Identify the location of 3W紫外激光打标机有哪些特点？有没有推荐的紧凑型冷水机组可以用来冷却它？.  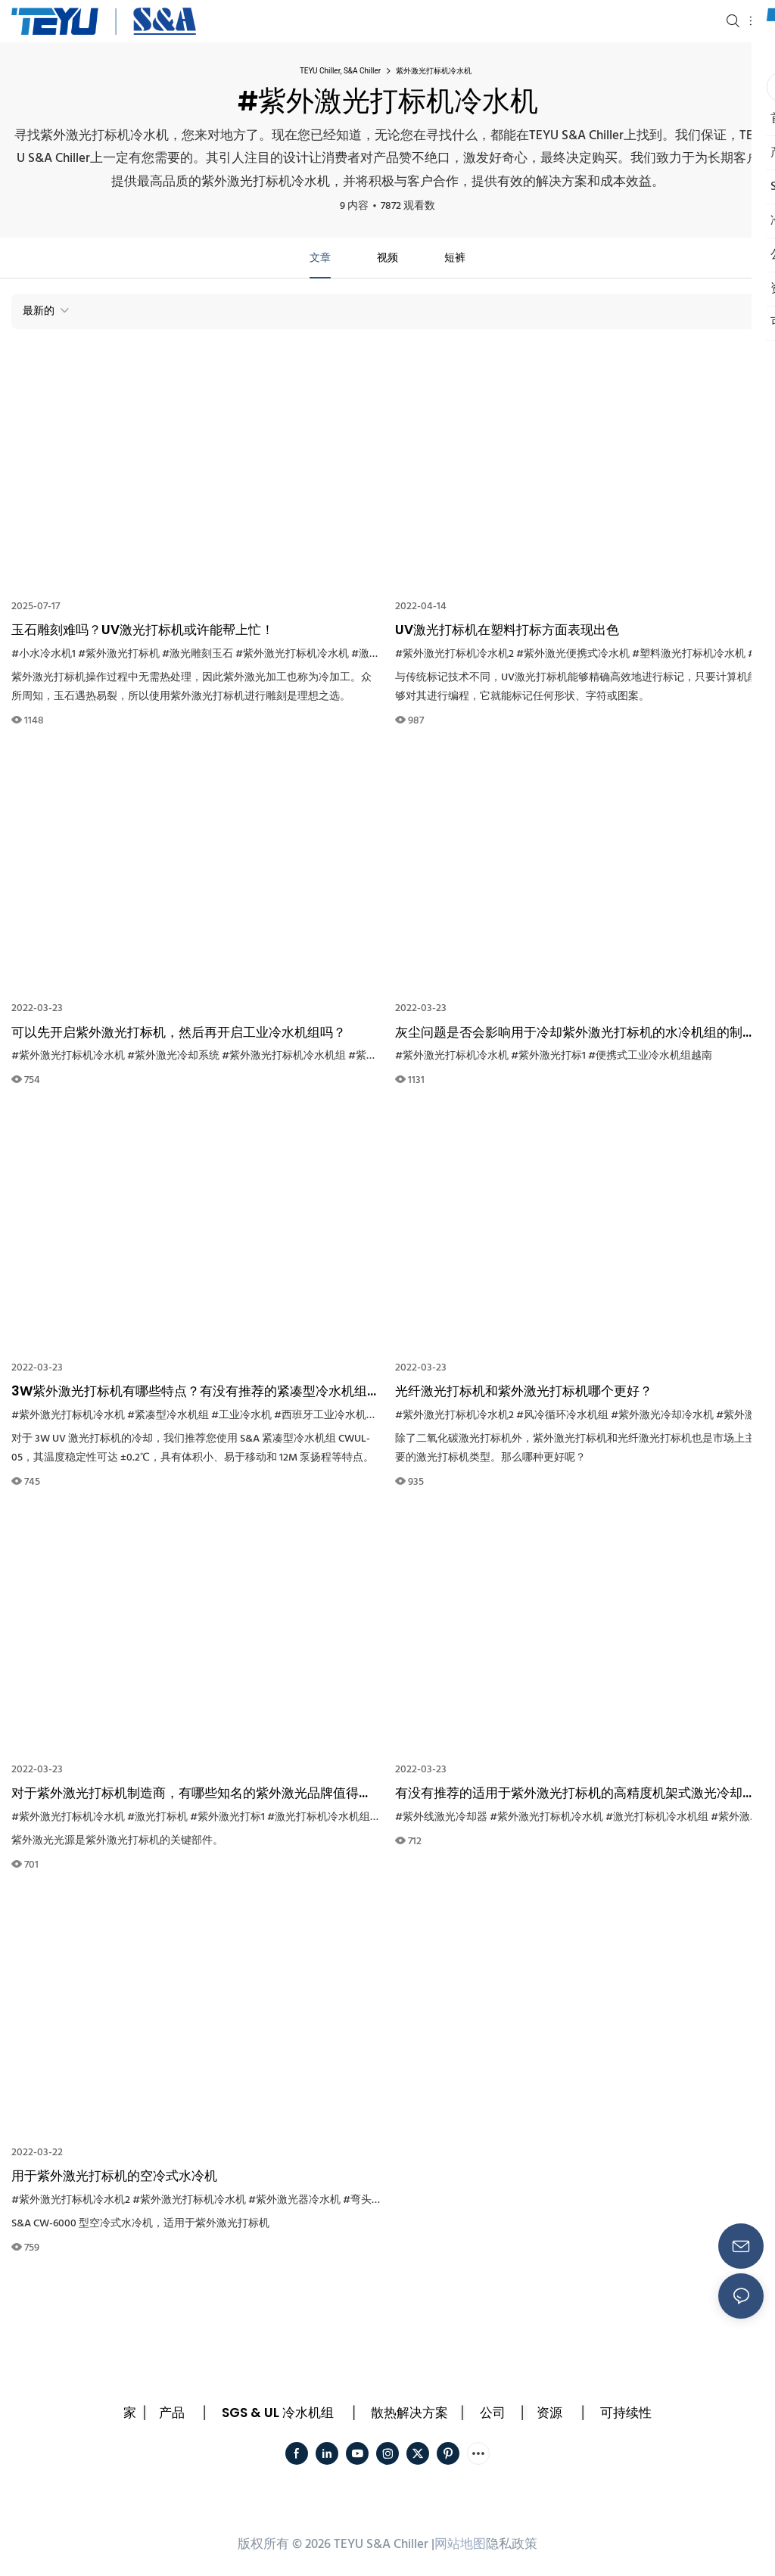
(195, 1392).